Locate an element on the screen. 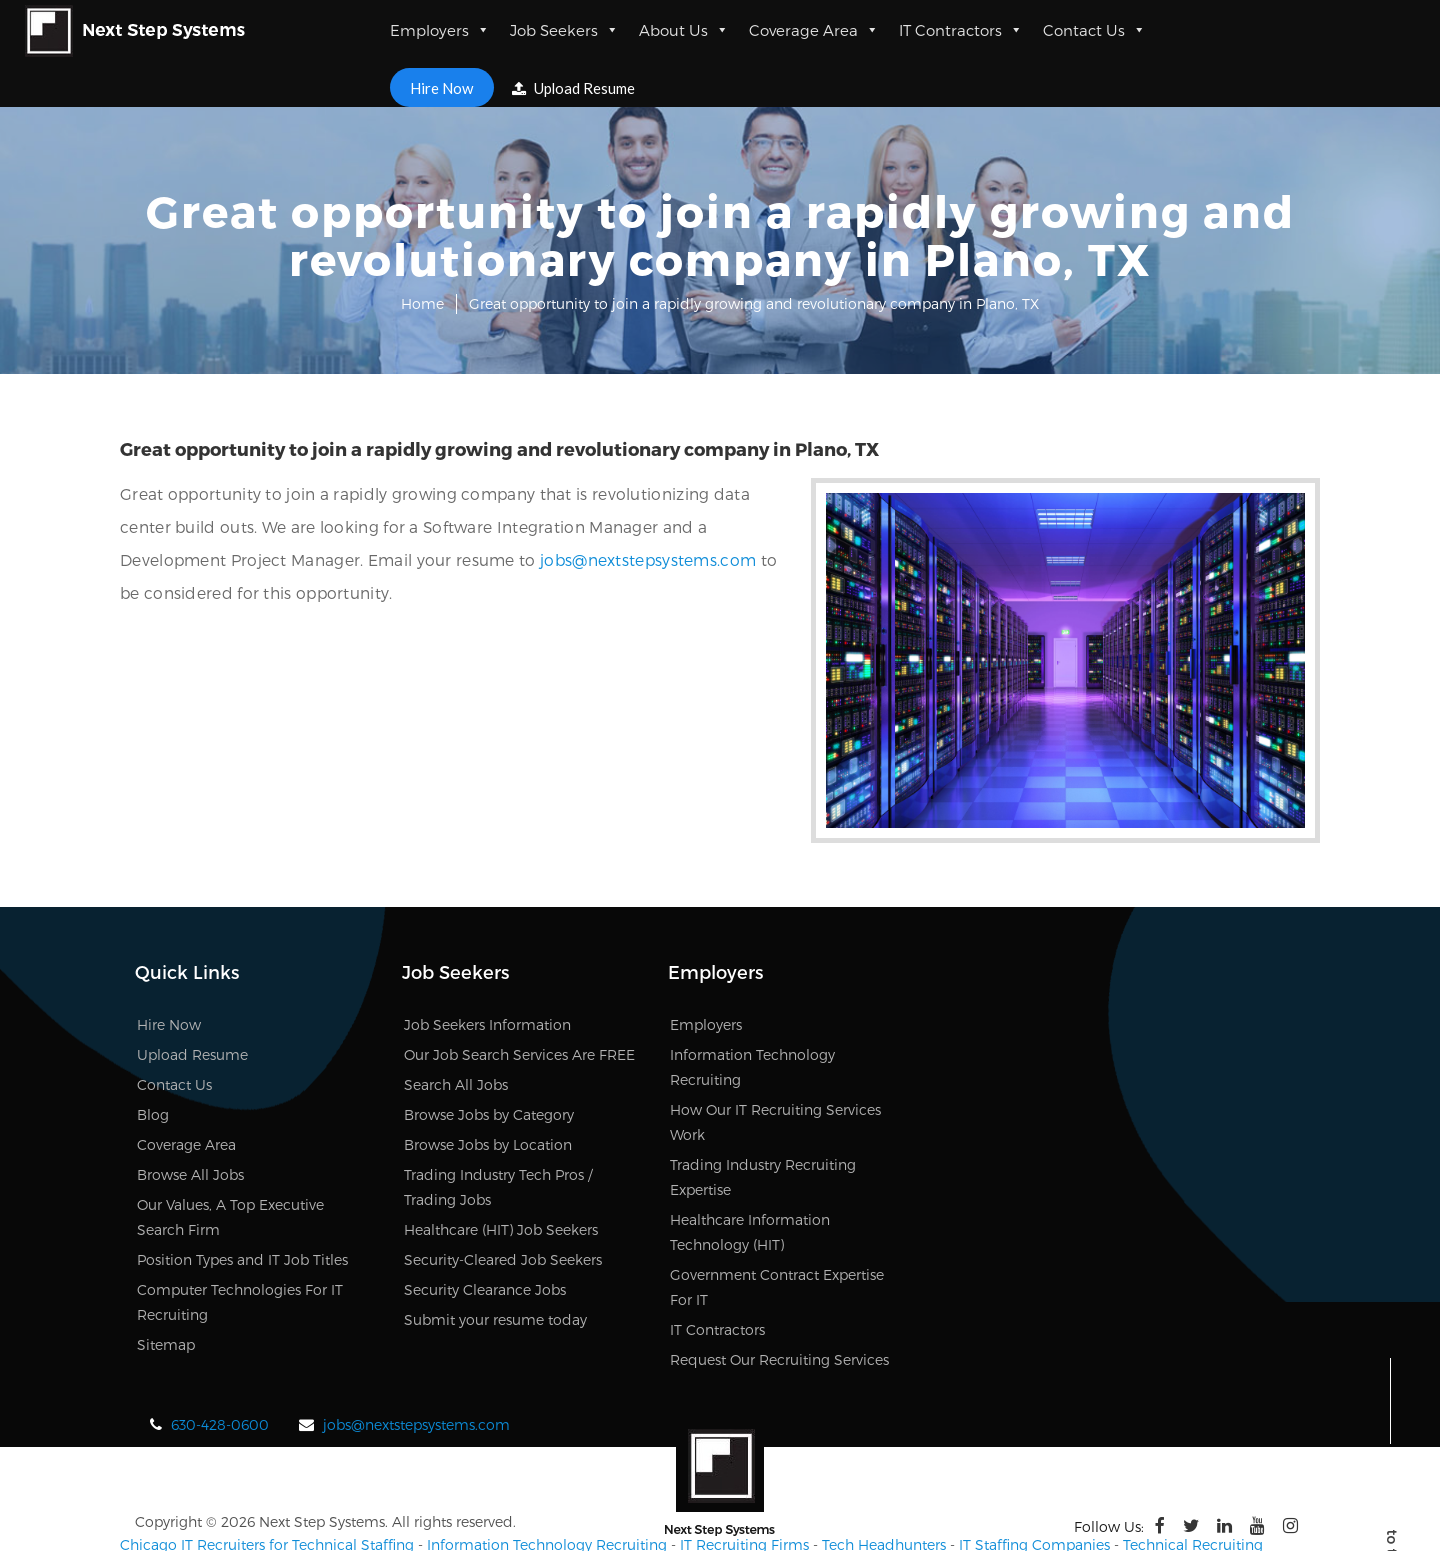 The image size is (1440, 1551). Browse All Jobs is located at coordinates (190, 1097).